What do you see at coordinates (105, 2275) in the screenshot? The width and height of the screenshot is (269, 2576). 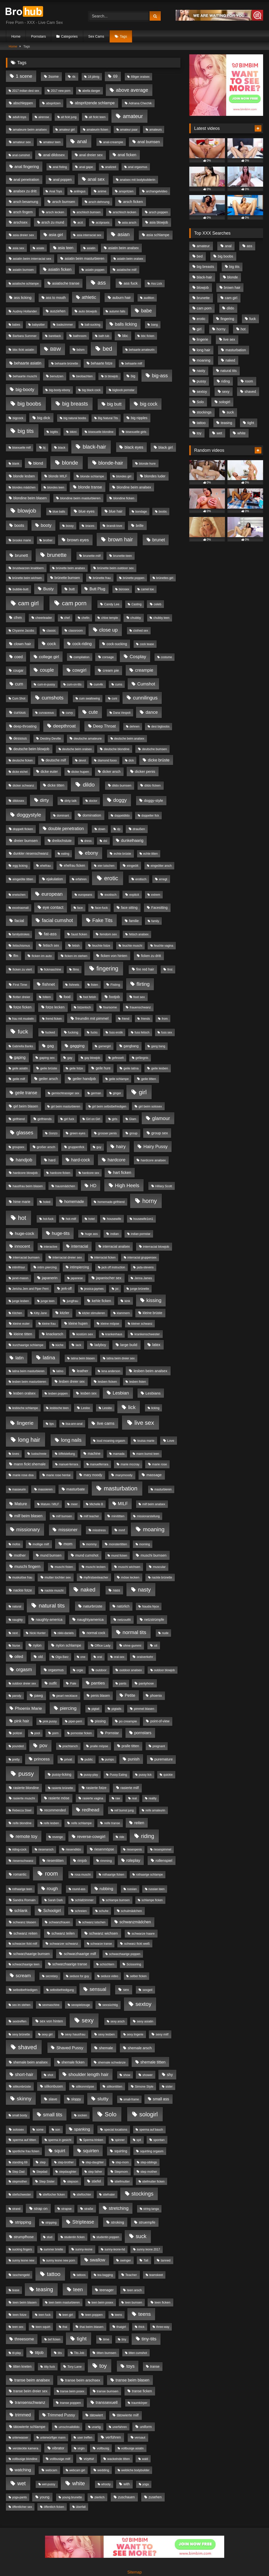 I see `tea bagging [tea bagging (1 item)]` at bounding box center [105, 2275].